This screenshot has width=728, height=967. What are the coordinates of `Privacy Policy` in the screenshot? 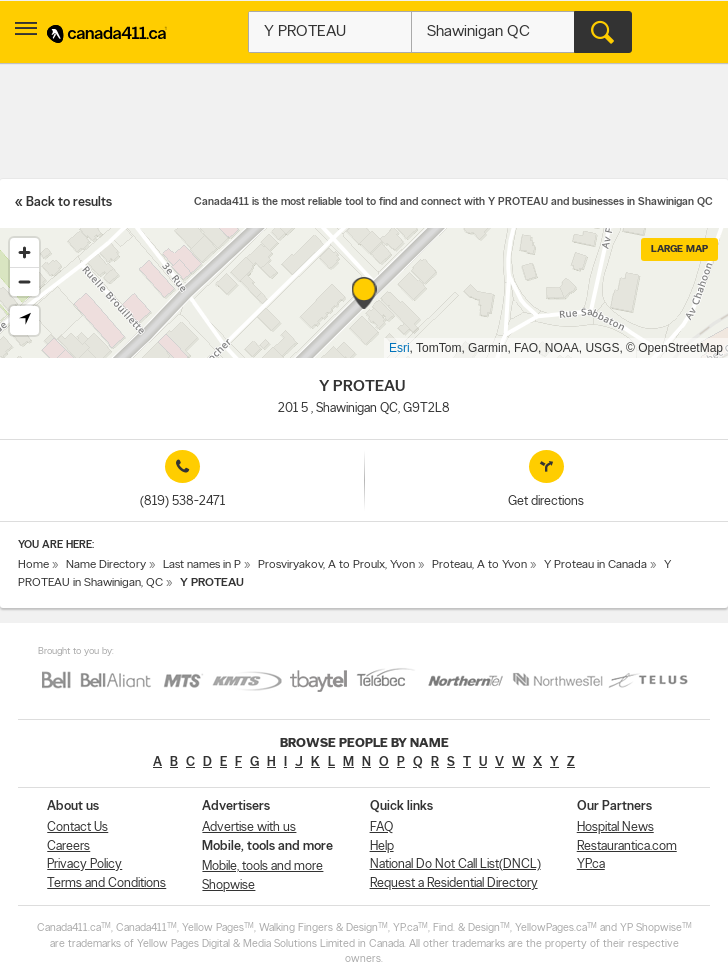 It's located at (84, 864).